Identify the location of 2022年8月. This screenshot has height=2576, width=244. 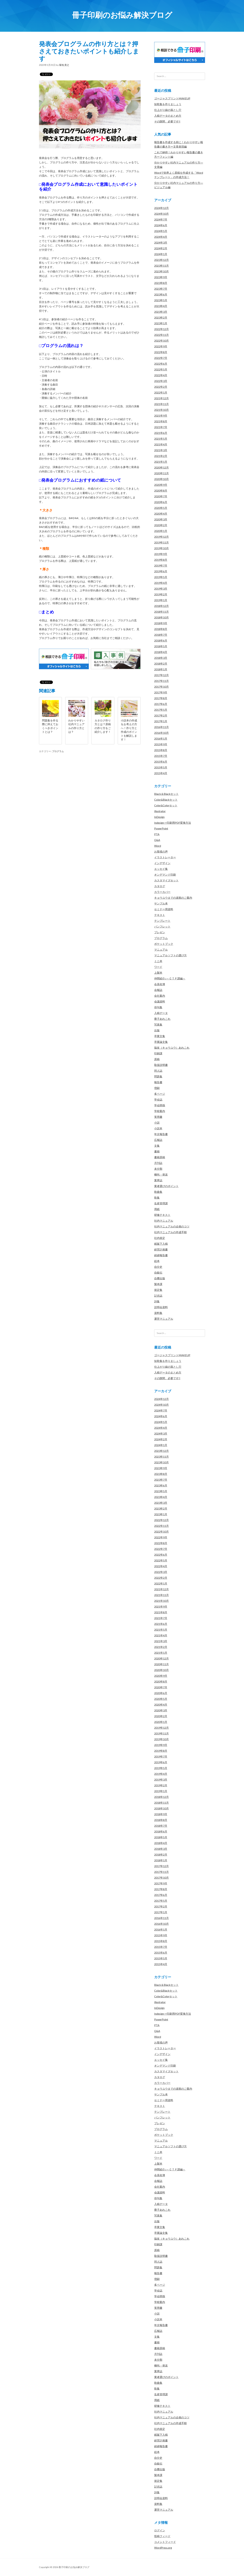
(160, 352).